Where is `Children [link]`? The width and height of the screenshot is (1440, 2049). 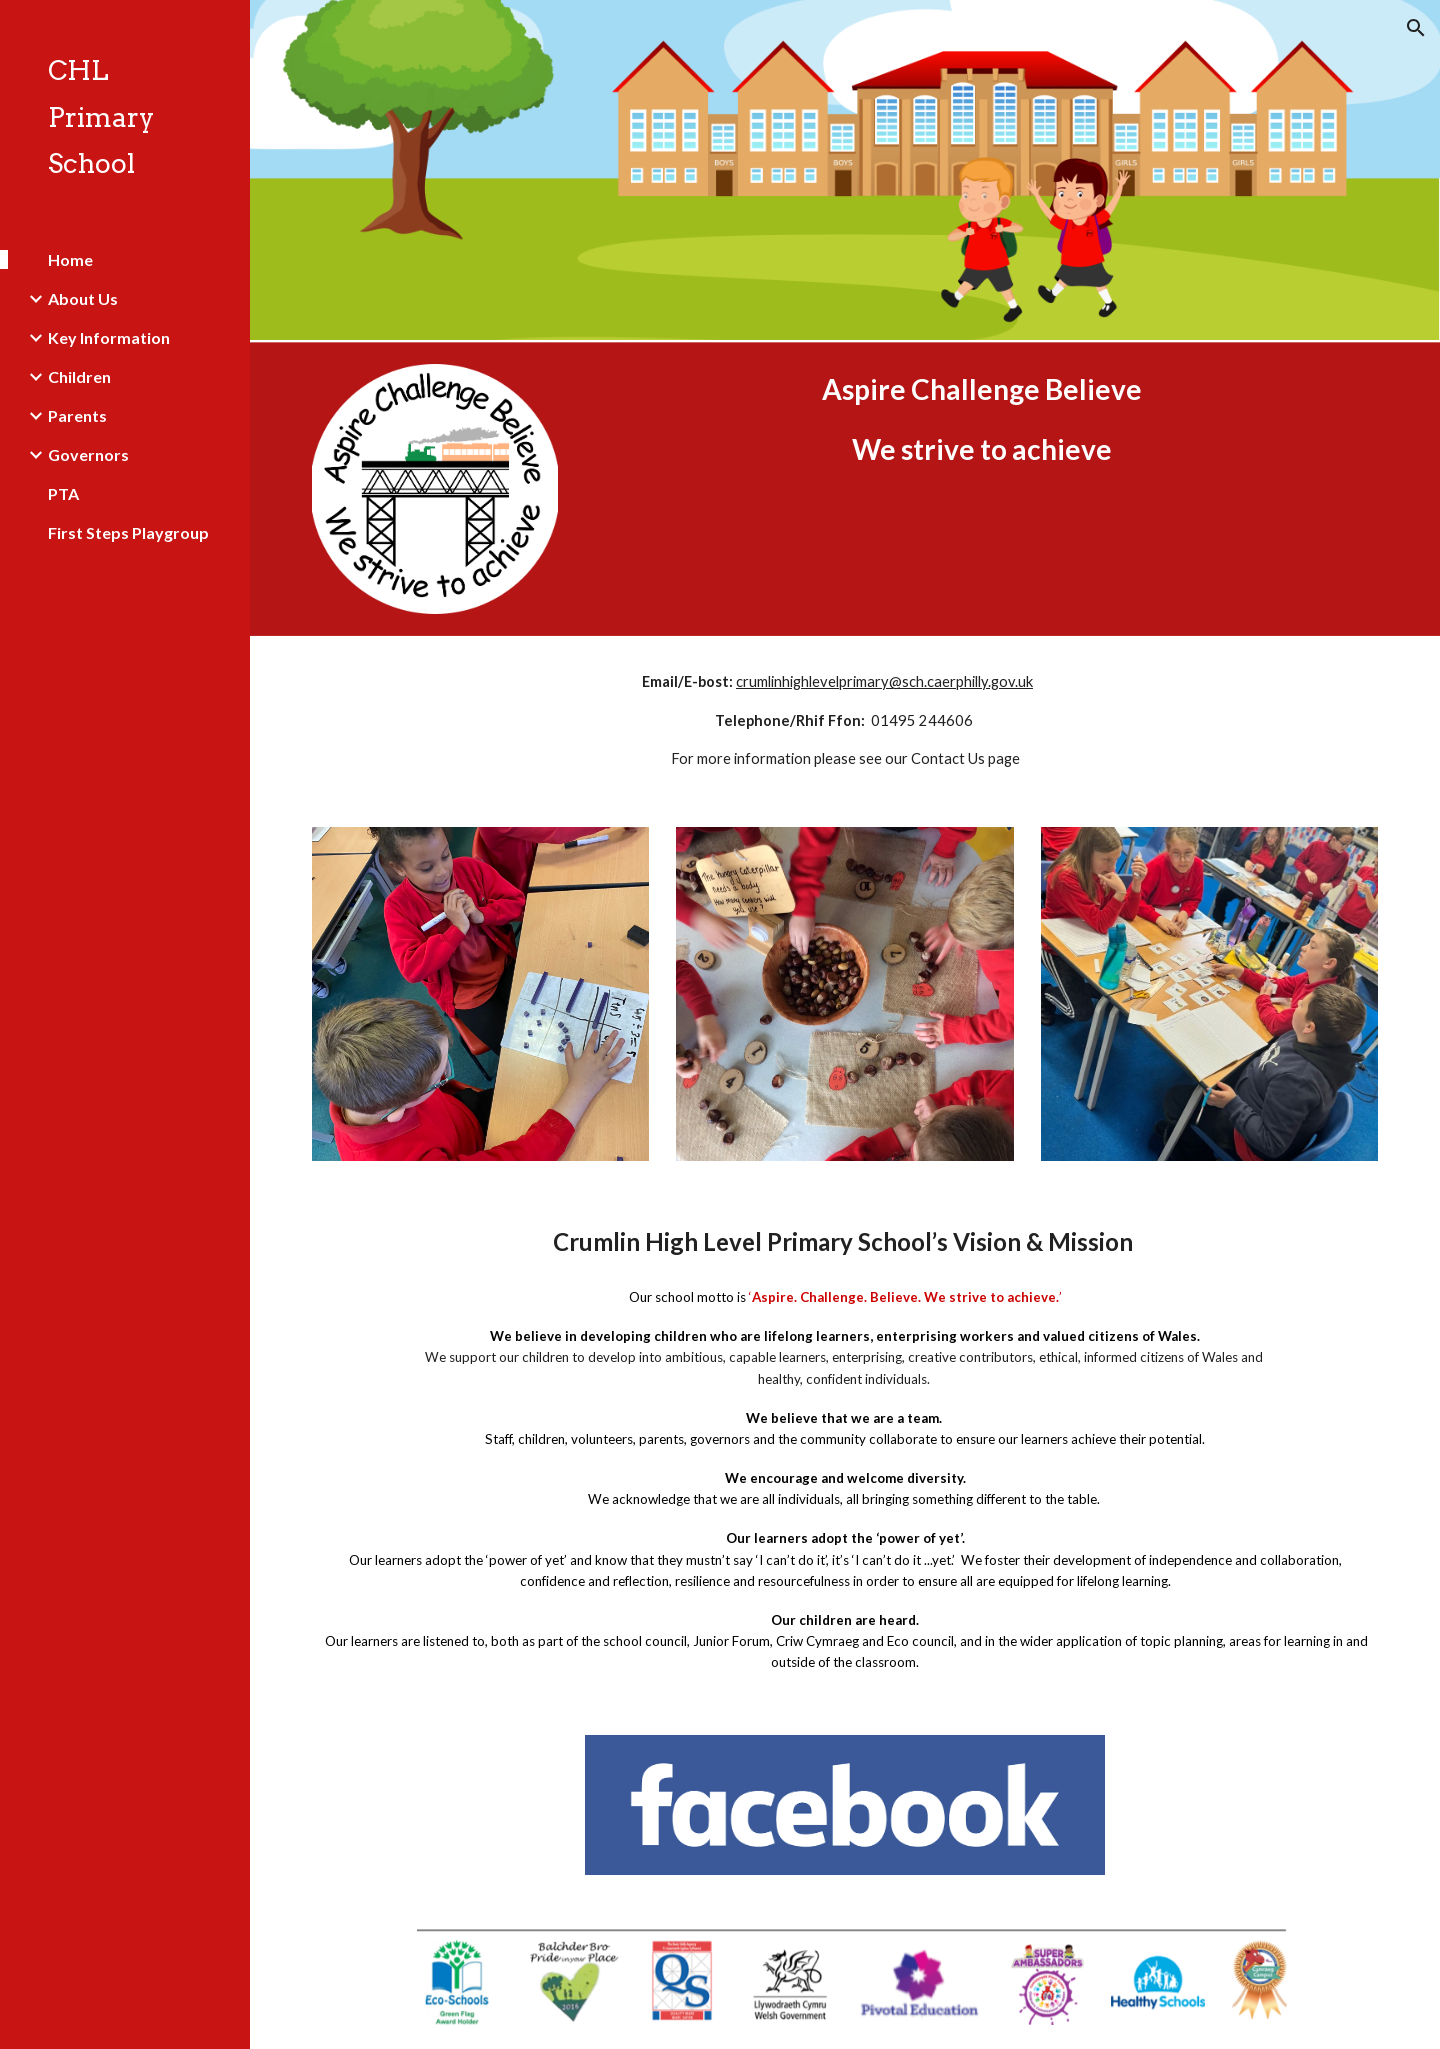 Children [link] is located at coordinates (79, 376).